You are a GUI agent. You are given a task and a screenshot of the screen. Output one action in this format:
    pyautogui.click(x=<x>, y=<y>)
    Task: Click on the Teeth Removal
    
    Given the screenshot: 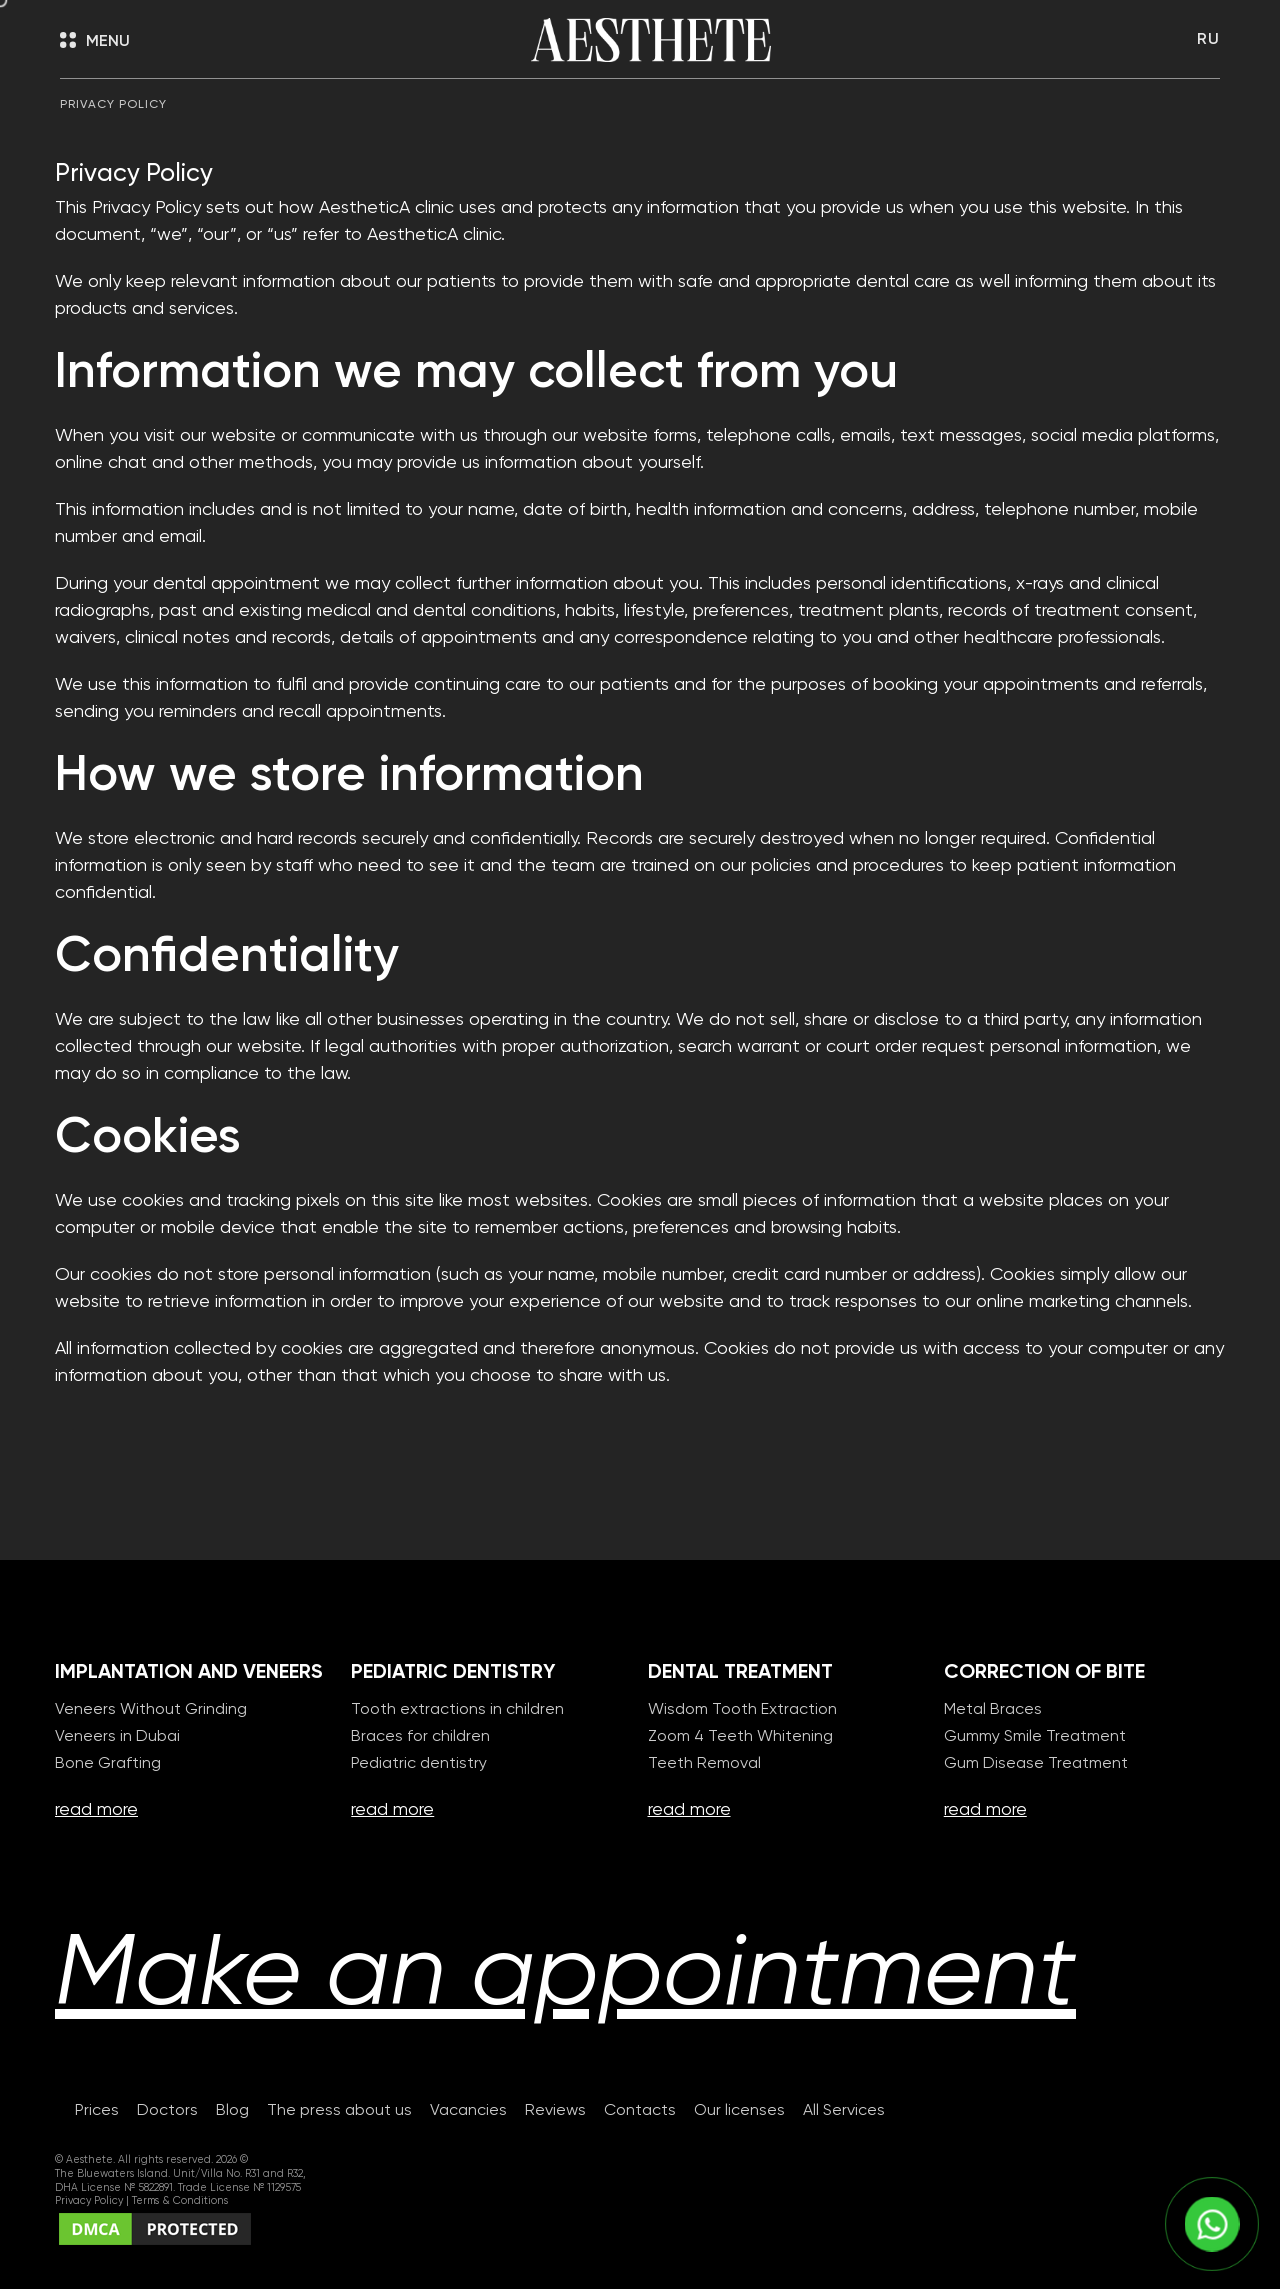 What is the action you would take?
    pyautogui.click(x=704, y=1764)
    